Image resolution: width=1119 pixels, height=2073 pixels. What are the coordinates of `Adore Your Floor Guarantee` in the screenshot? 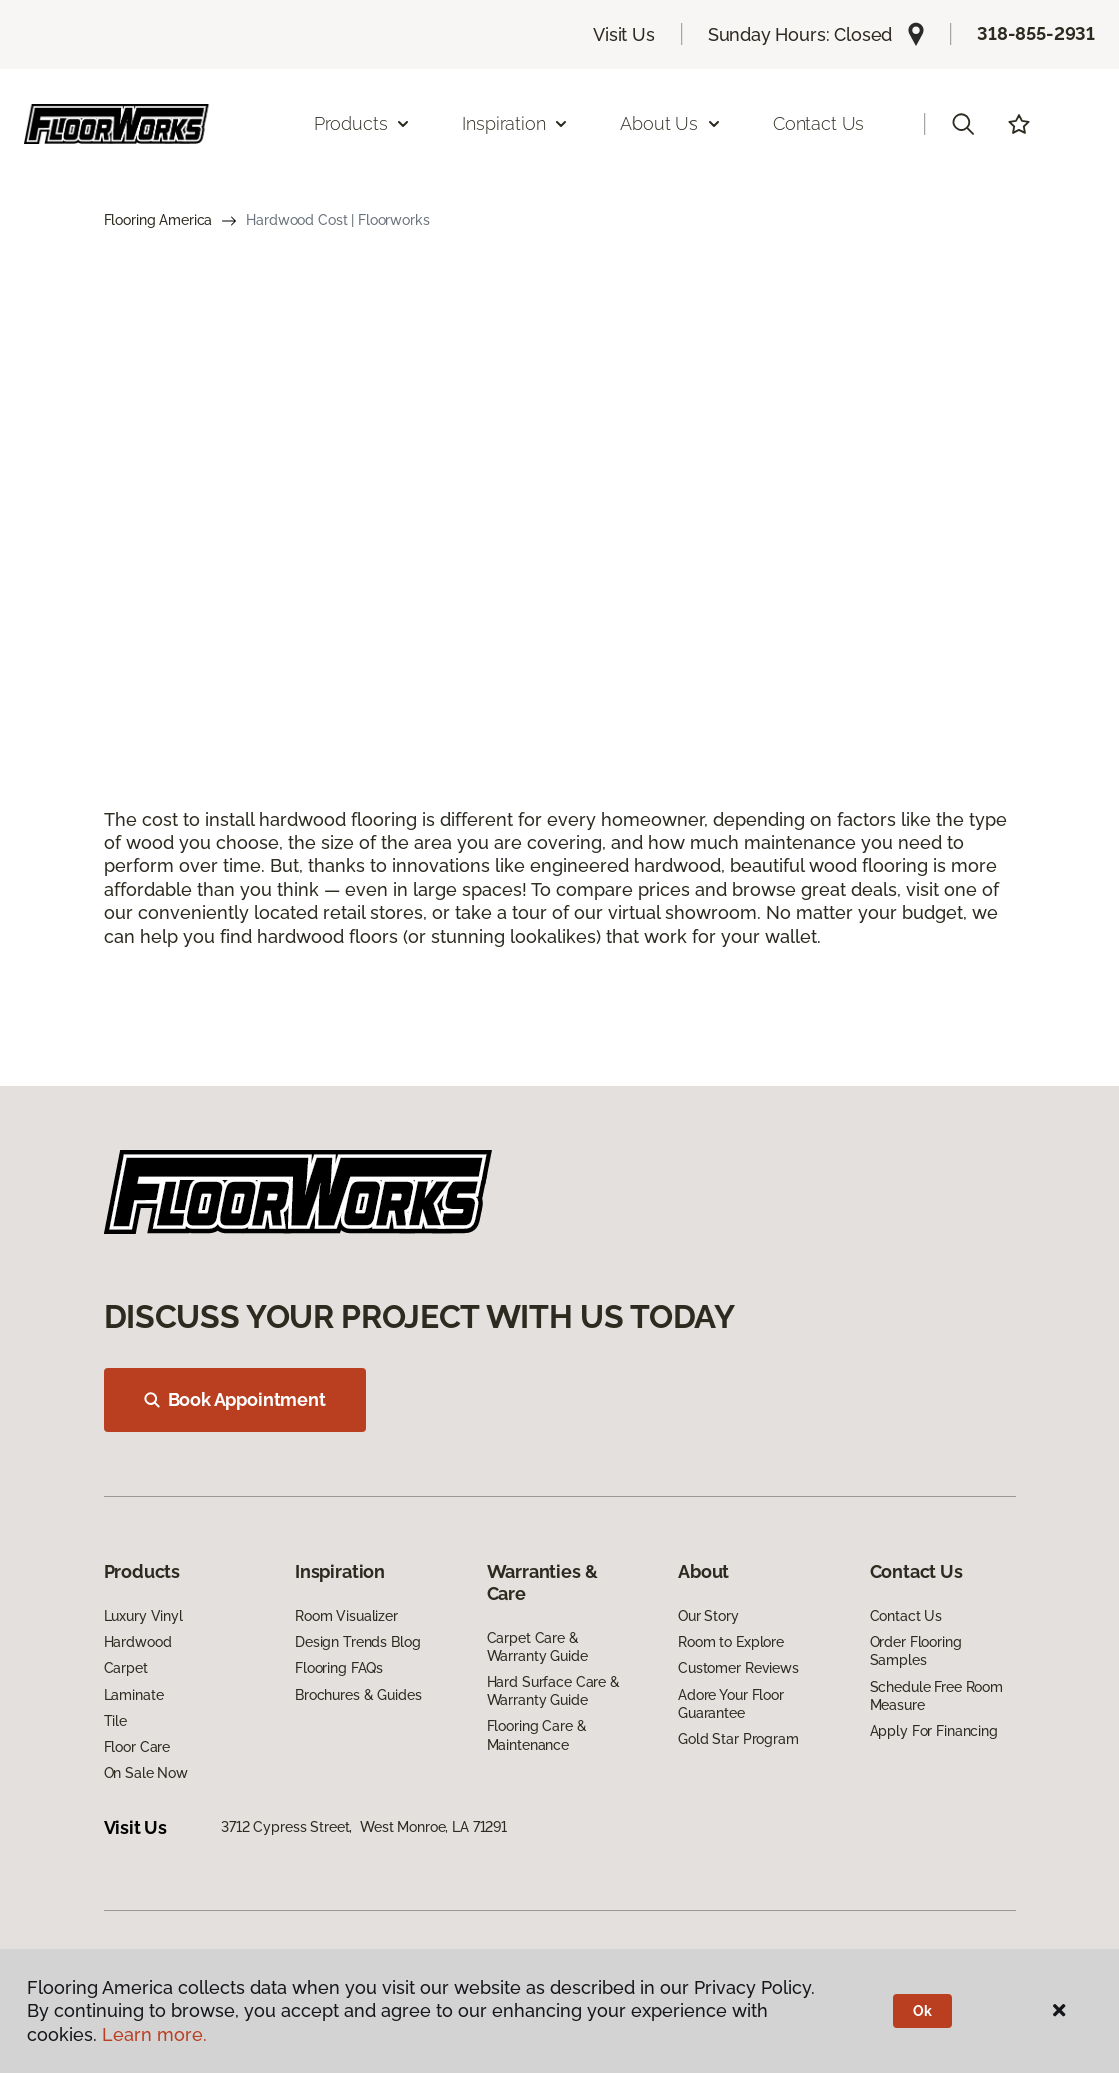 It's located at (731, 1704).